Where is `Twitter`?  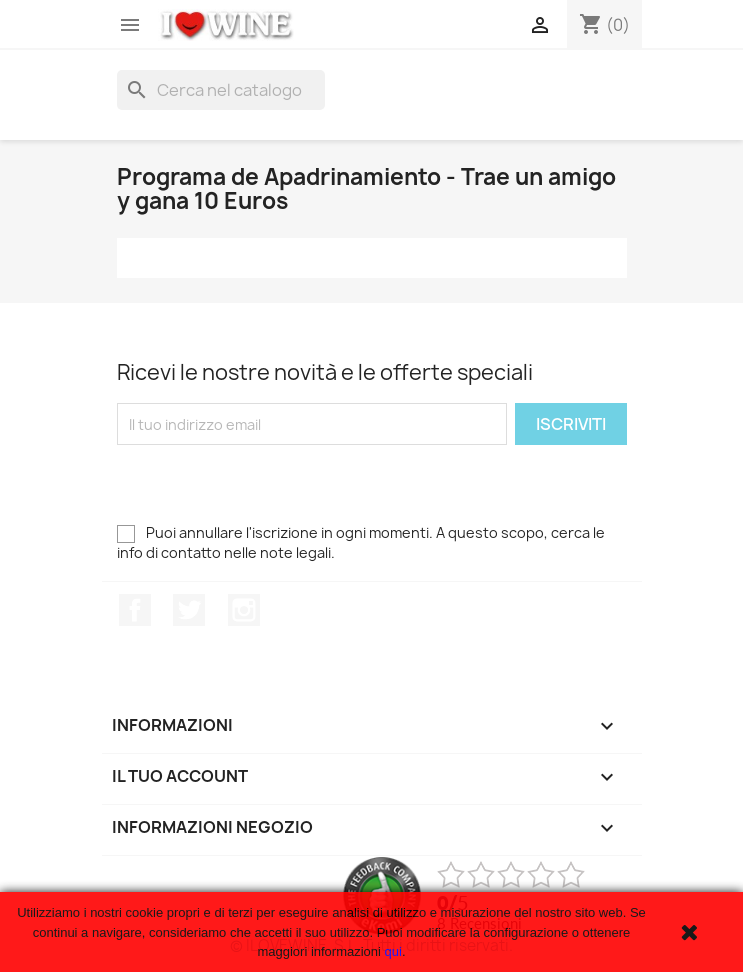
Twitter is located at coordinates (189, 610).